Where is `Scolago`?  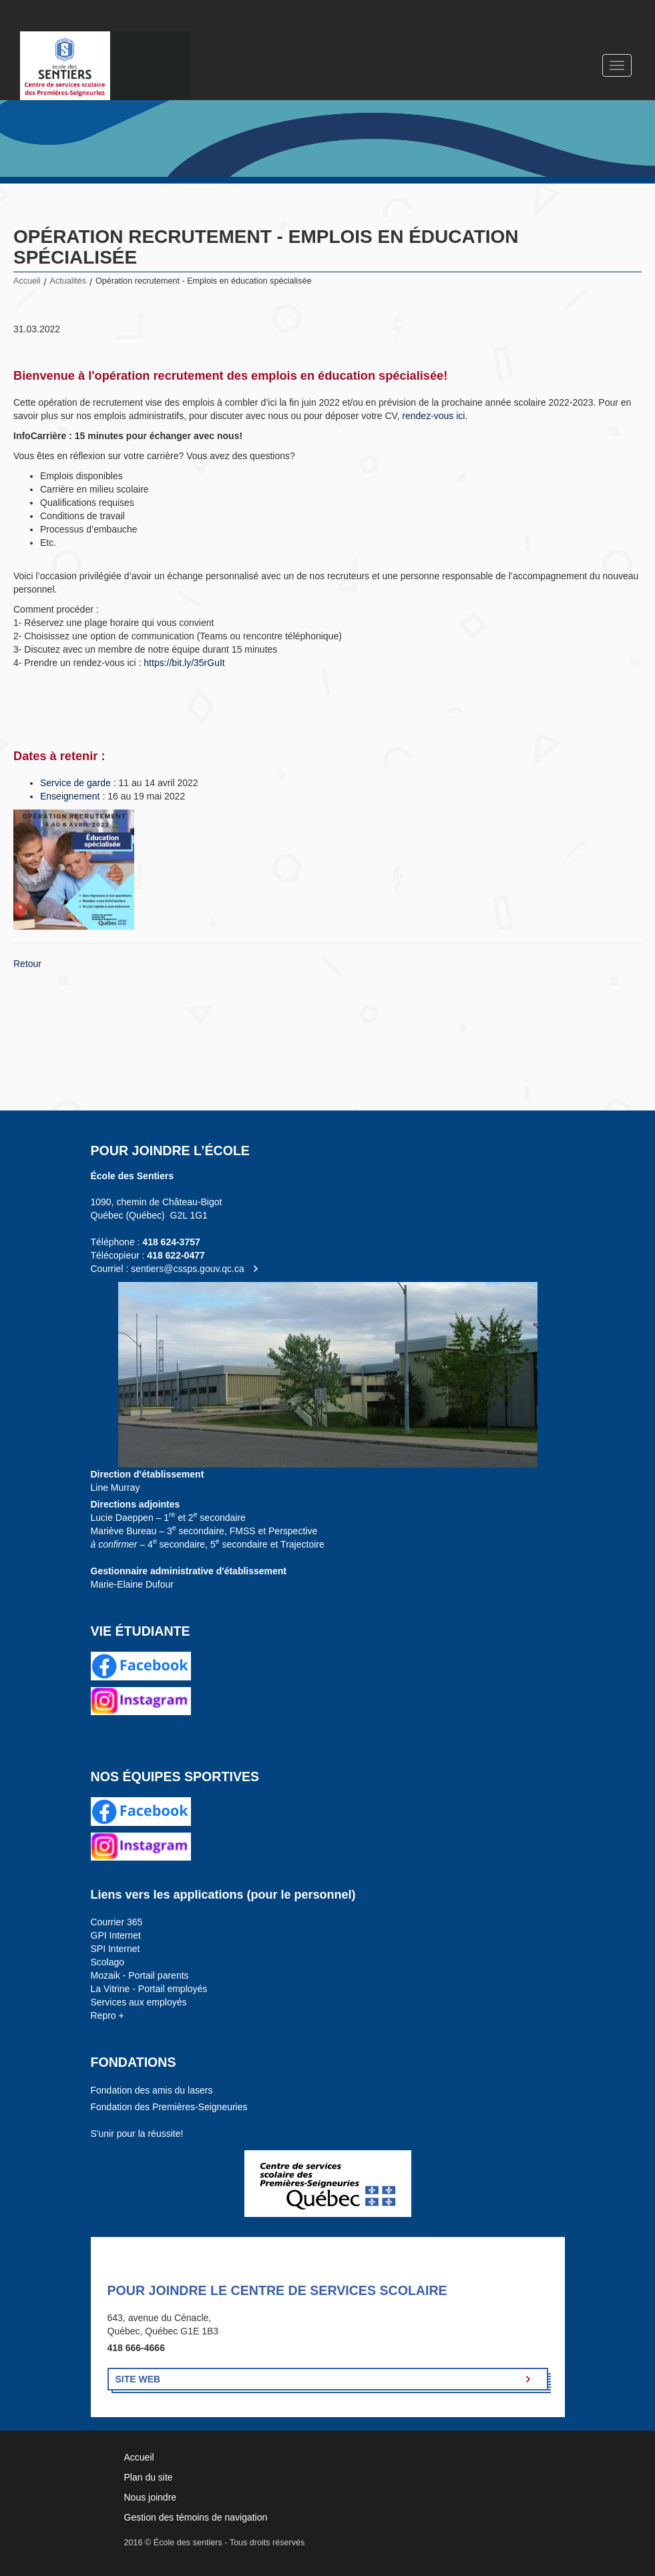 Scolago is located at coordinates (108, 1962).